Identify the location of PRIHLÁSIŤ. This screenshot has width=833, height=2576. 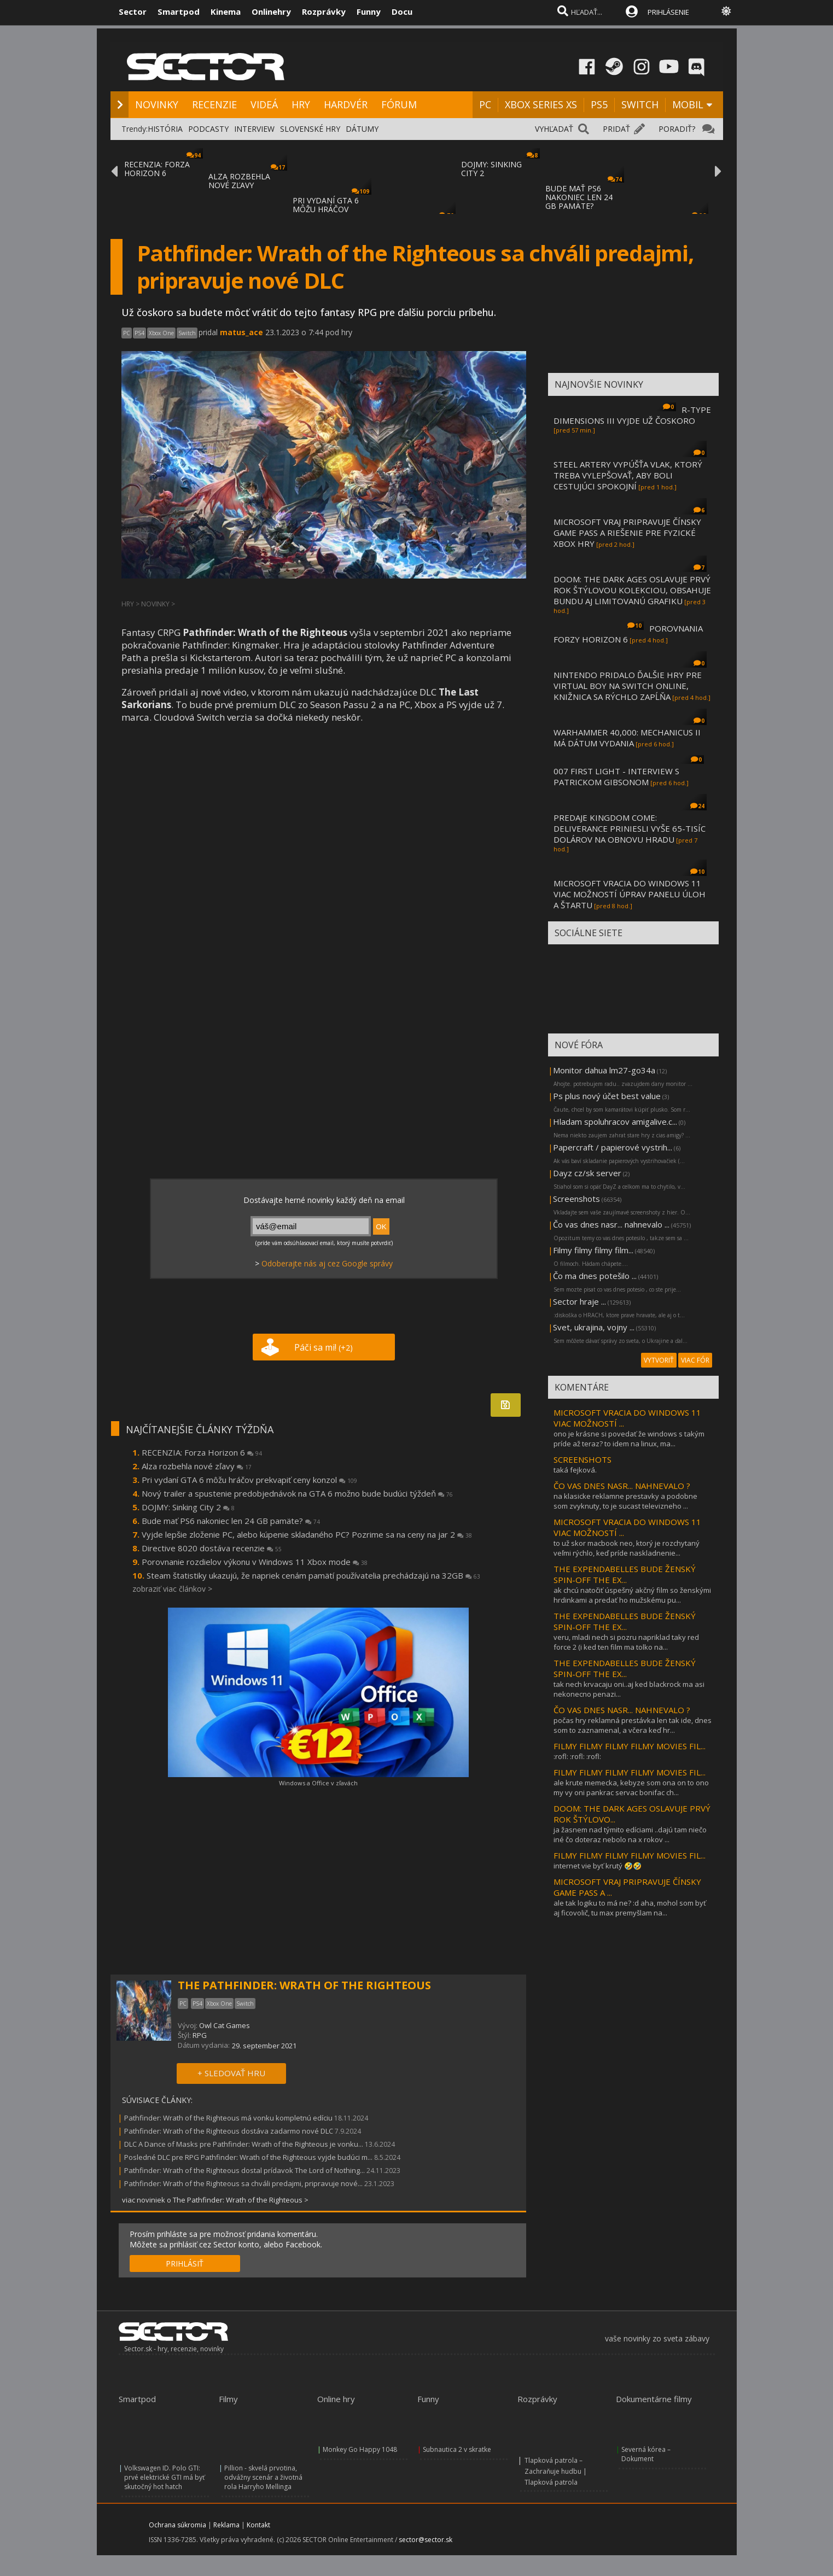
(184, 2263).